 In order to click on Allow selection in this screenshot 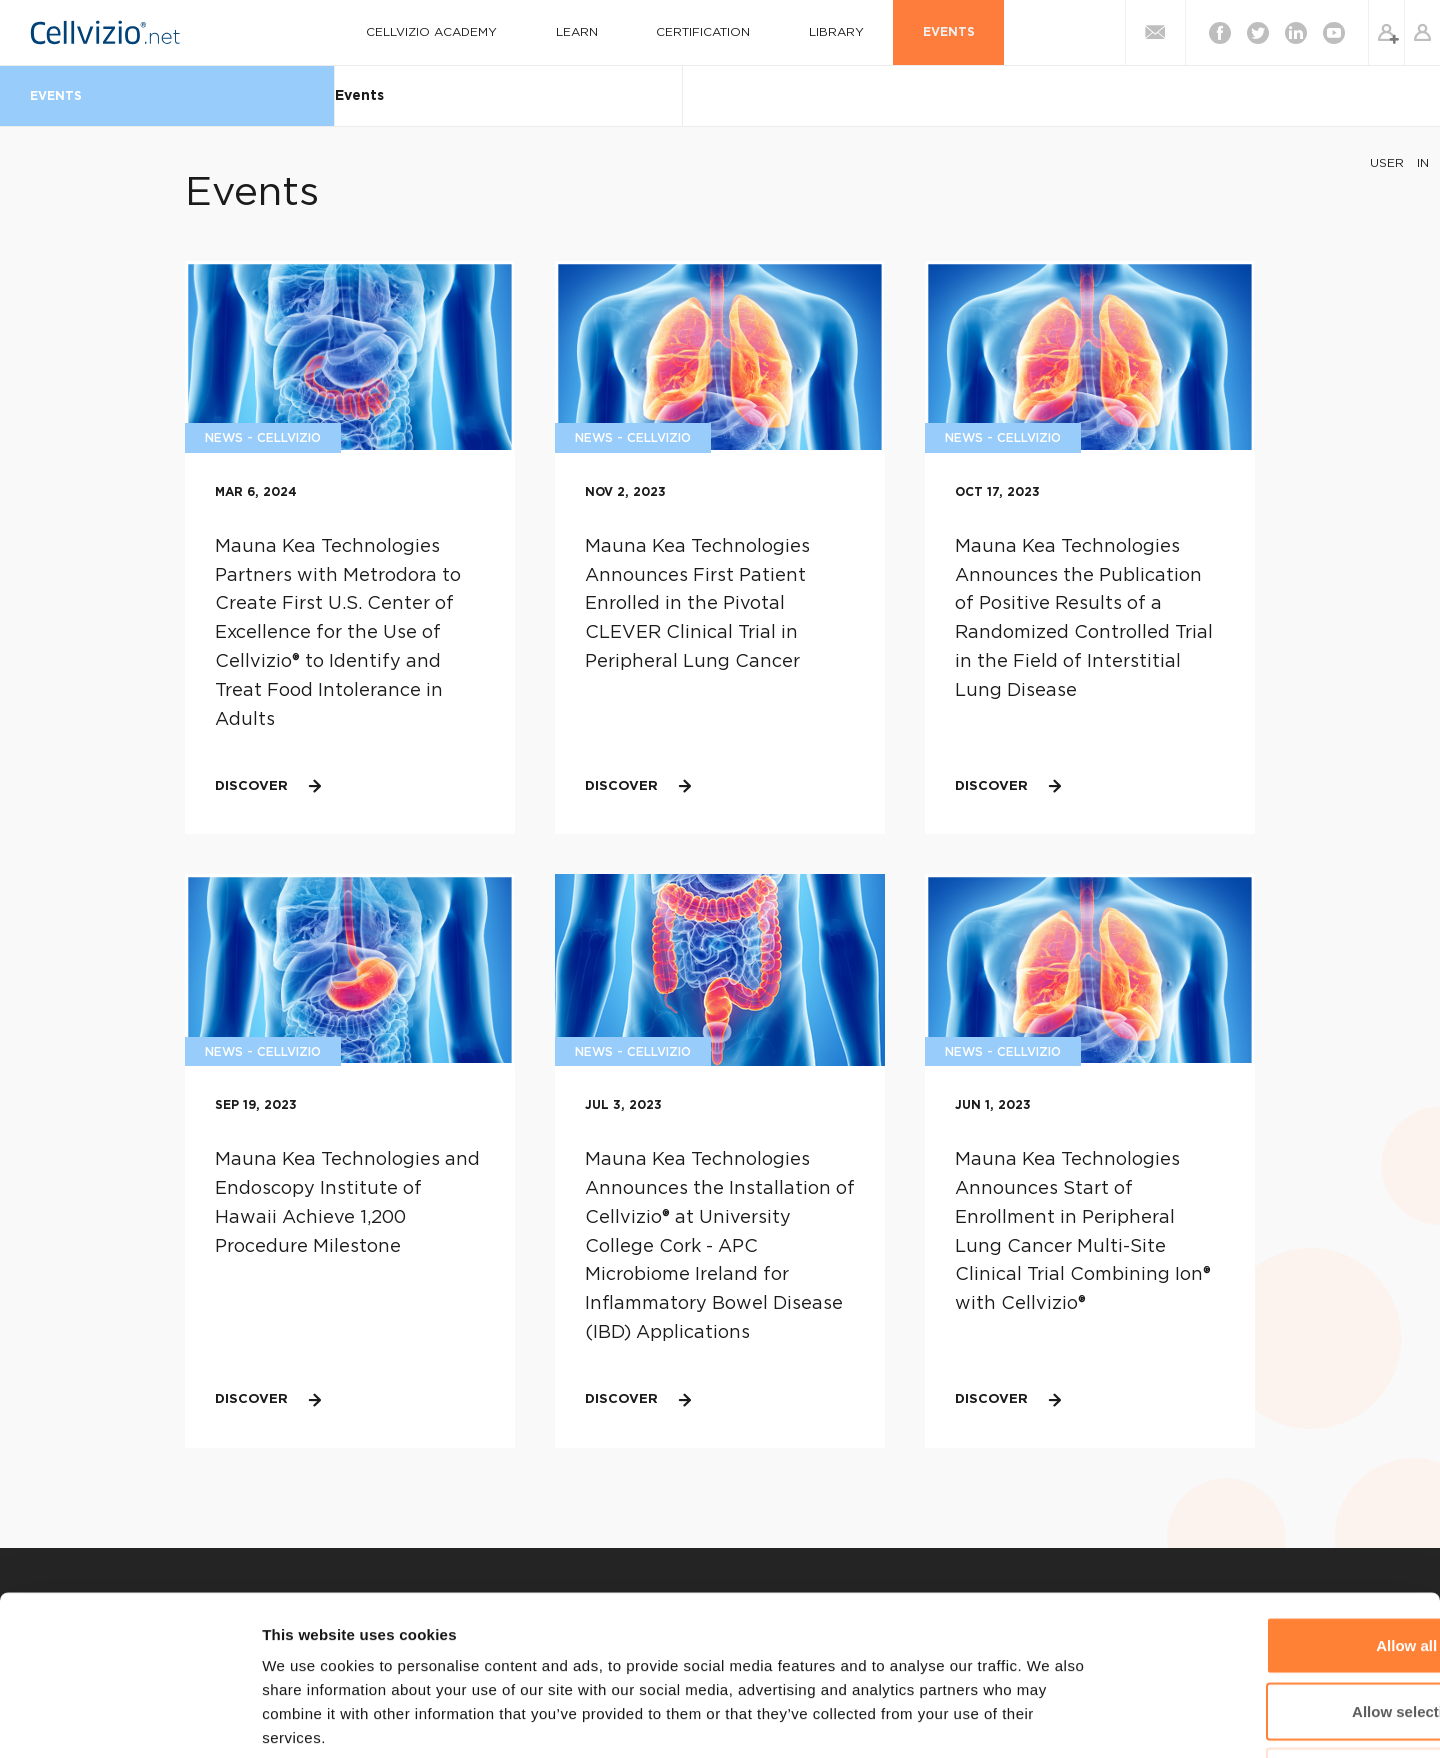, I will do `click(1272, 1561)`.